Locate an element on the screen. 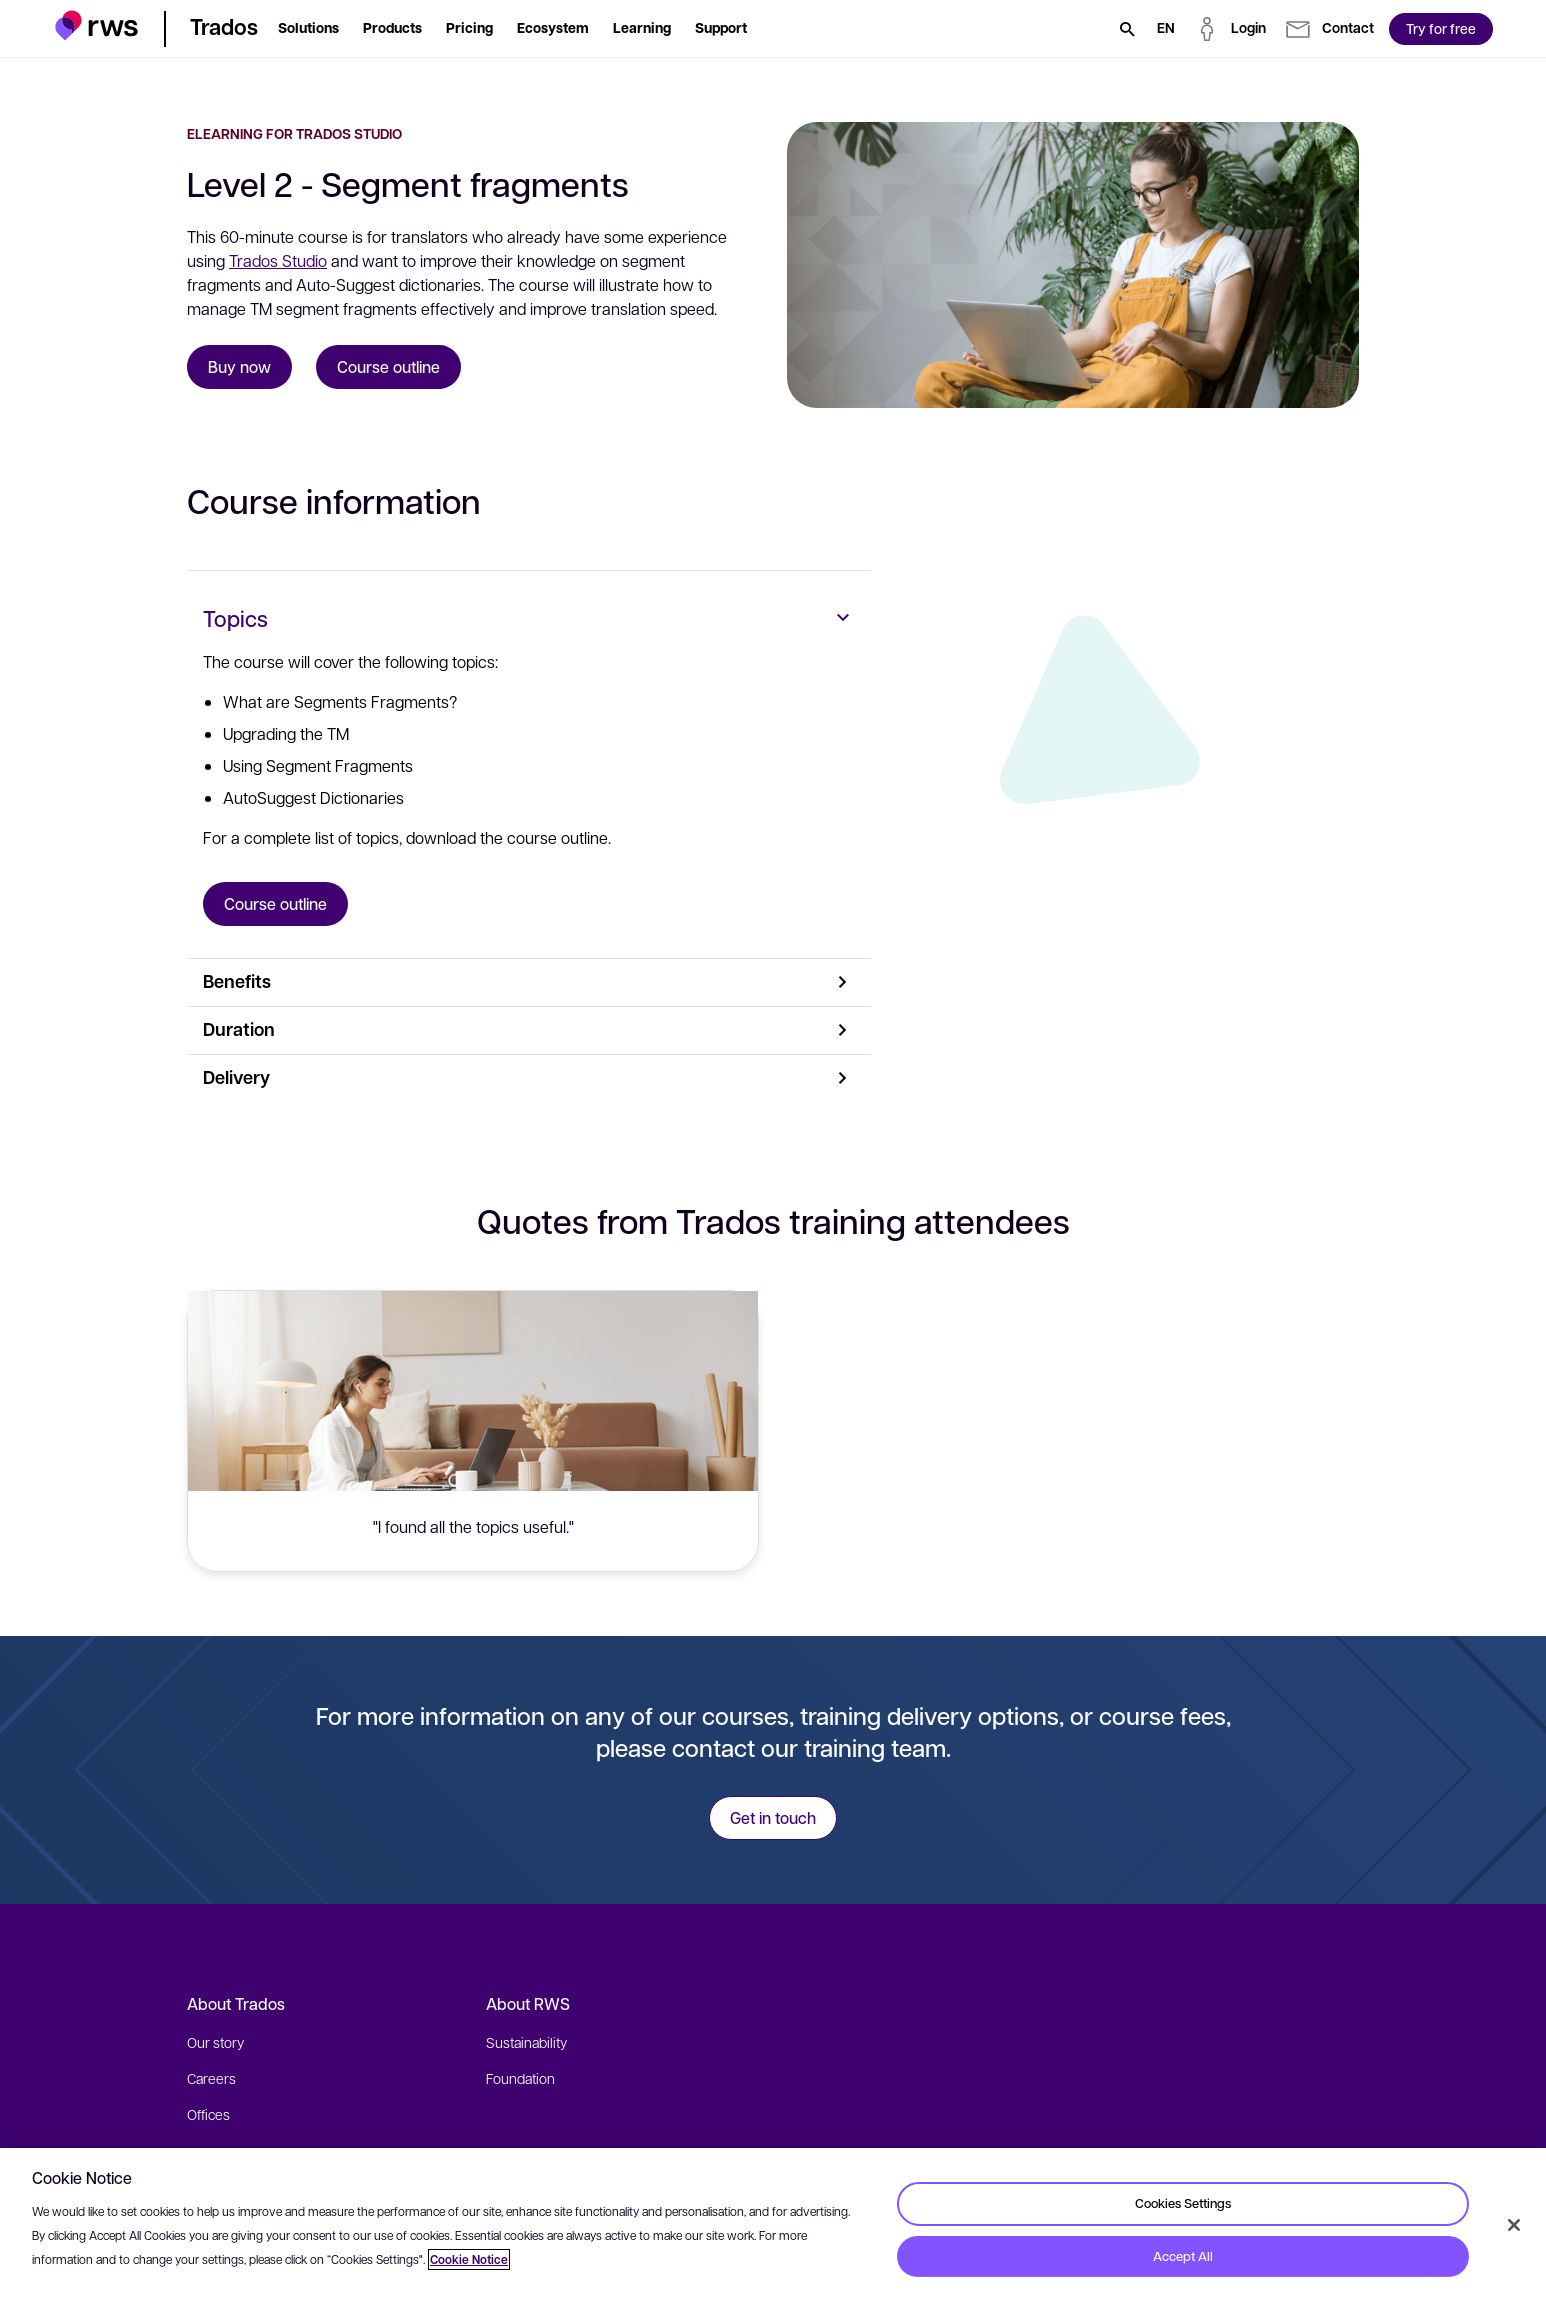  Cookie Notice [More information about your privacy, opens in a new tab] is located at coordinates (469, 2259).